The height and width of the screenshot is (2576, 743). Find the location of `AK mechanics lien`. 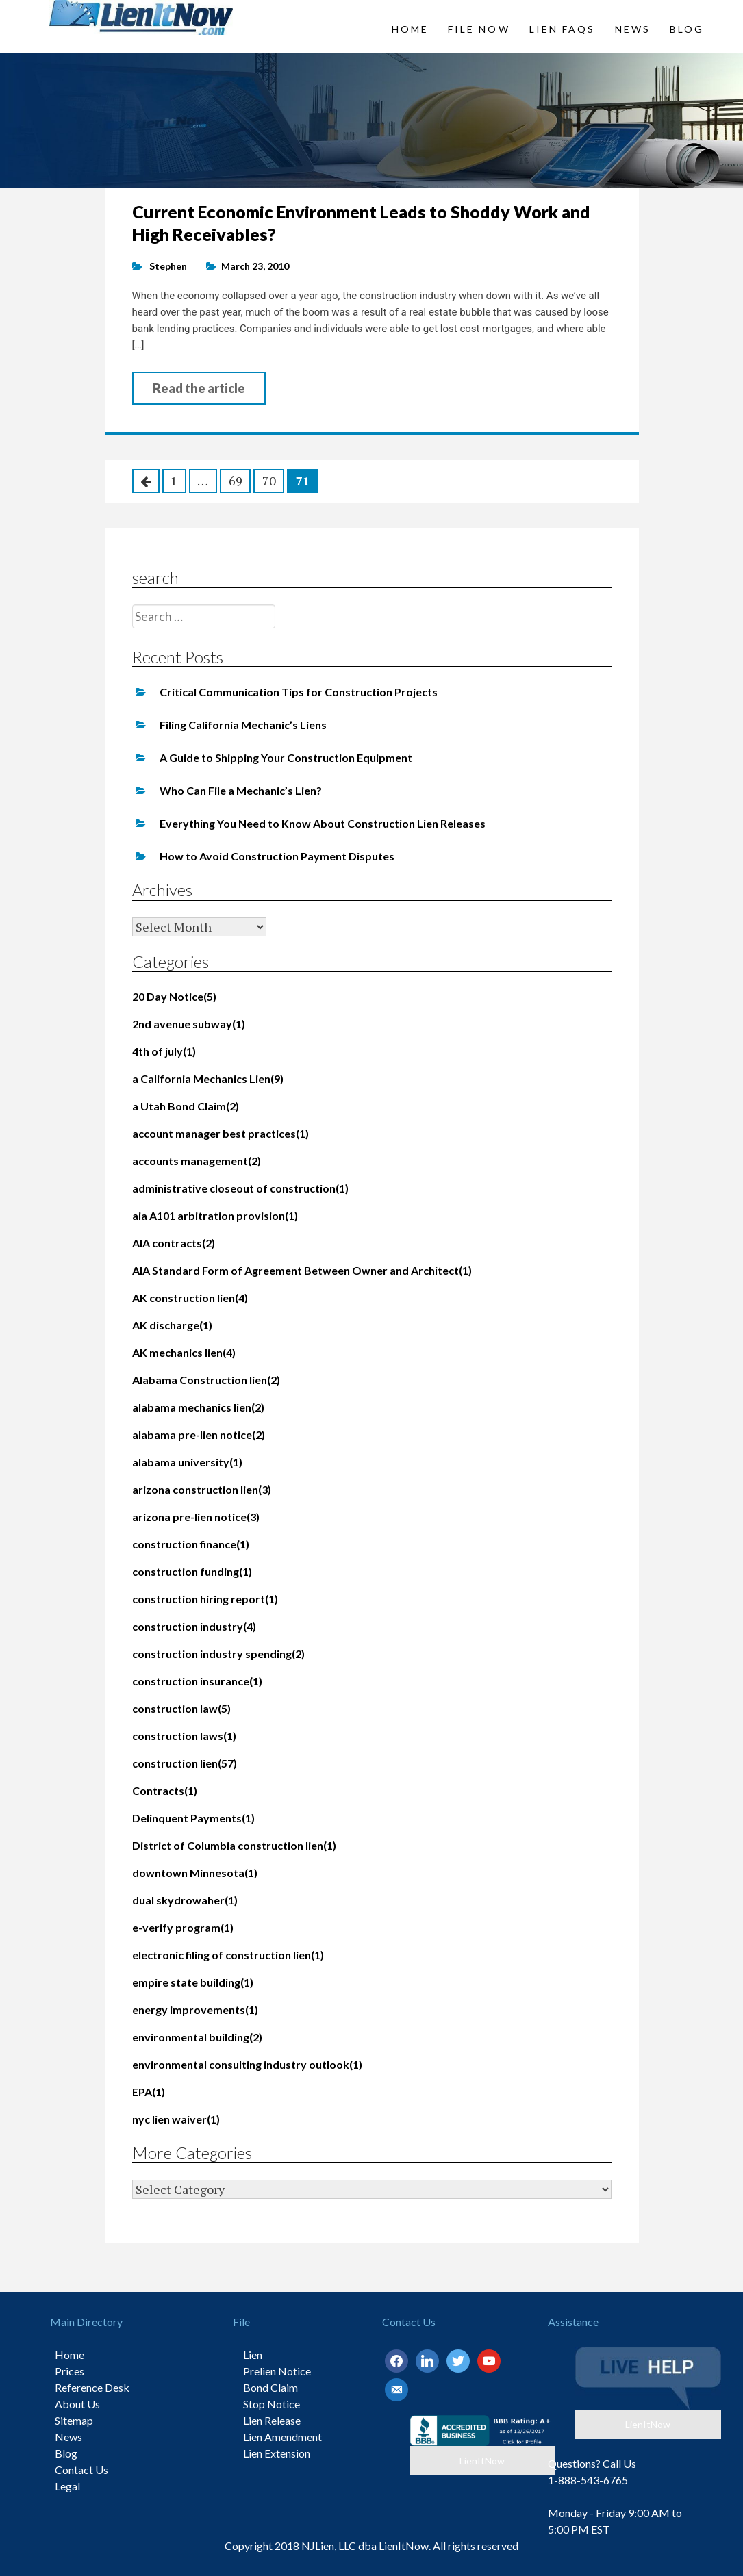

AK mechanics lien is located at coordinates (184, 1352).